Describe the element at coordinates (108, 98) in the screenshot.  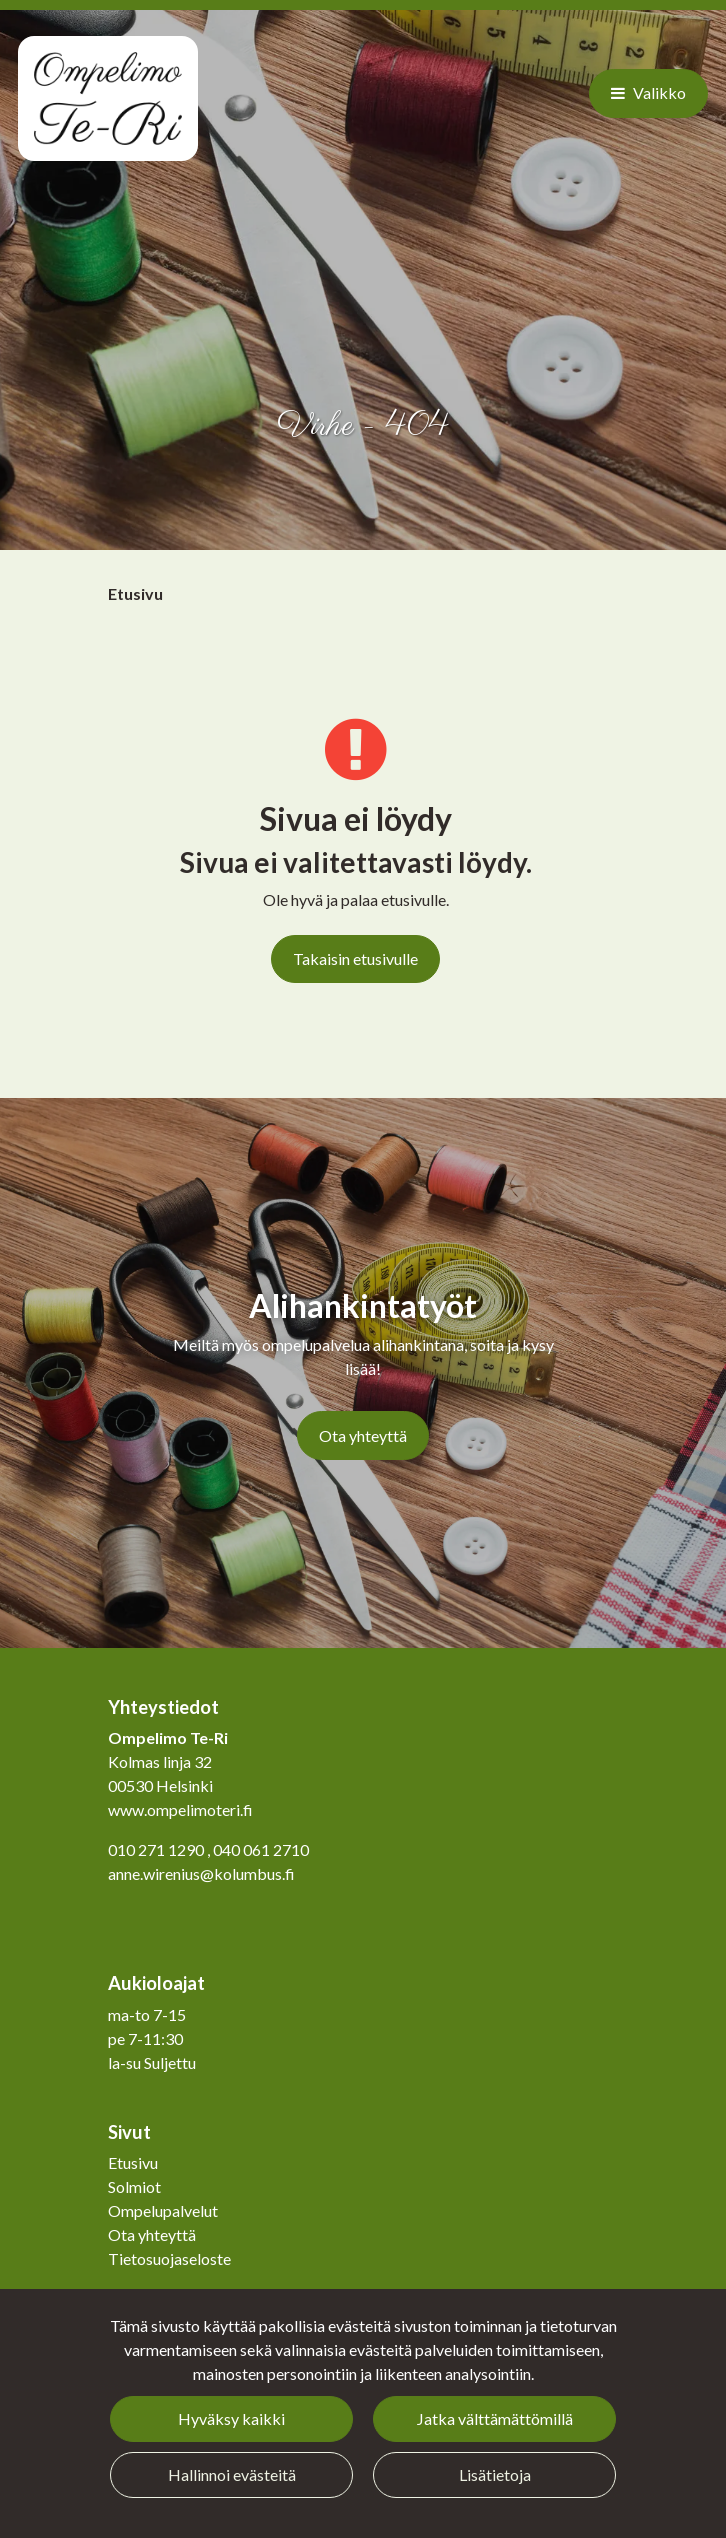
I see `[Linkki etusivulle]` at that location.